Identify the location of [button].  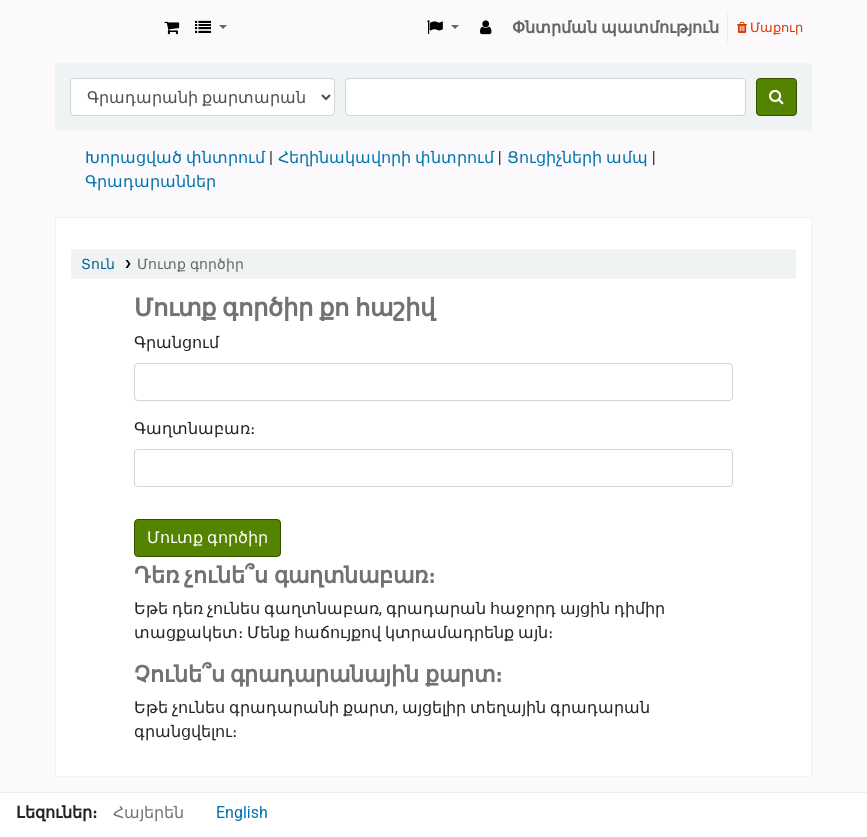
(171, 28).